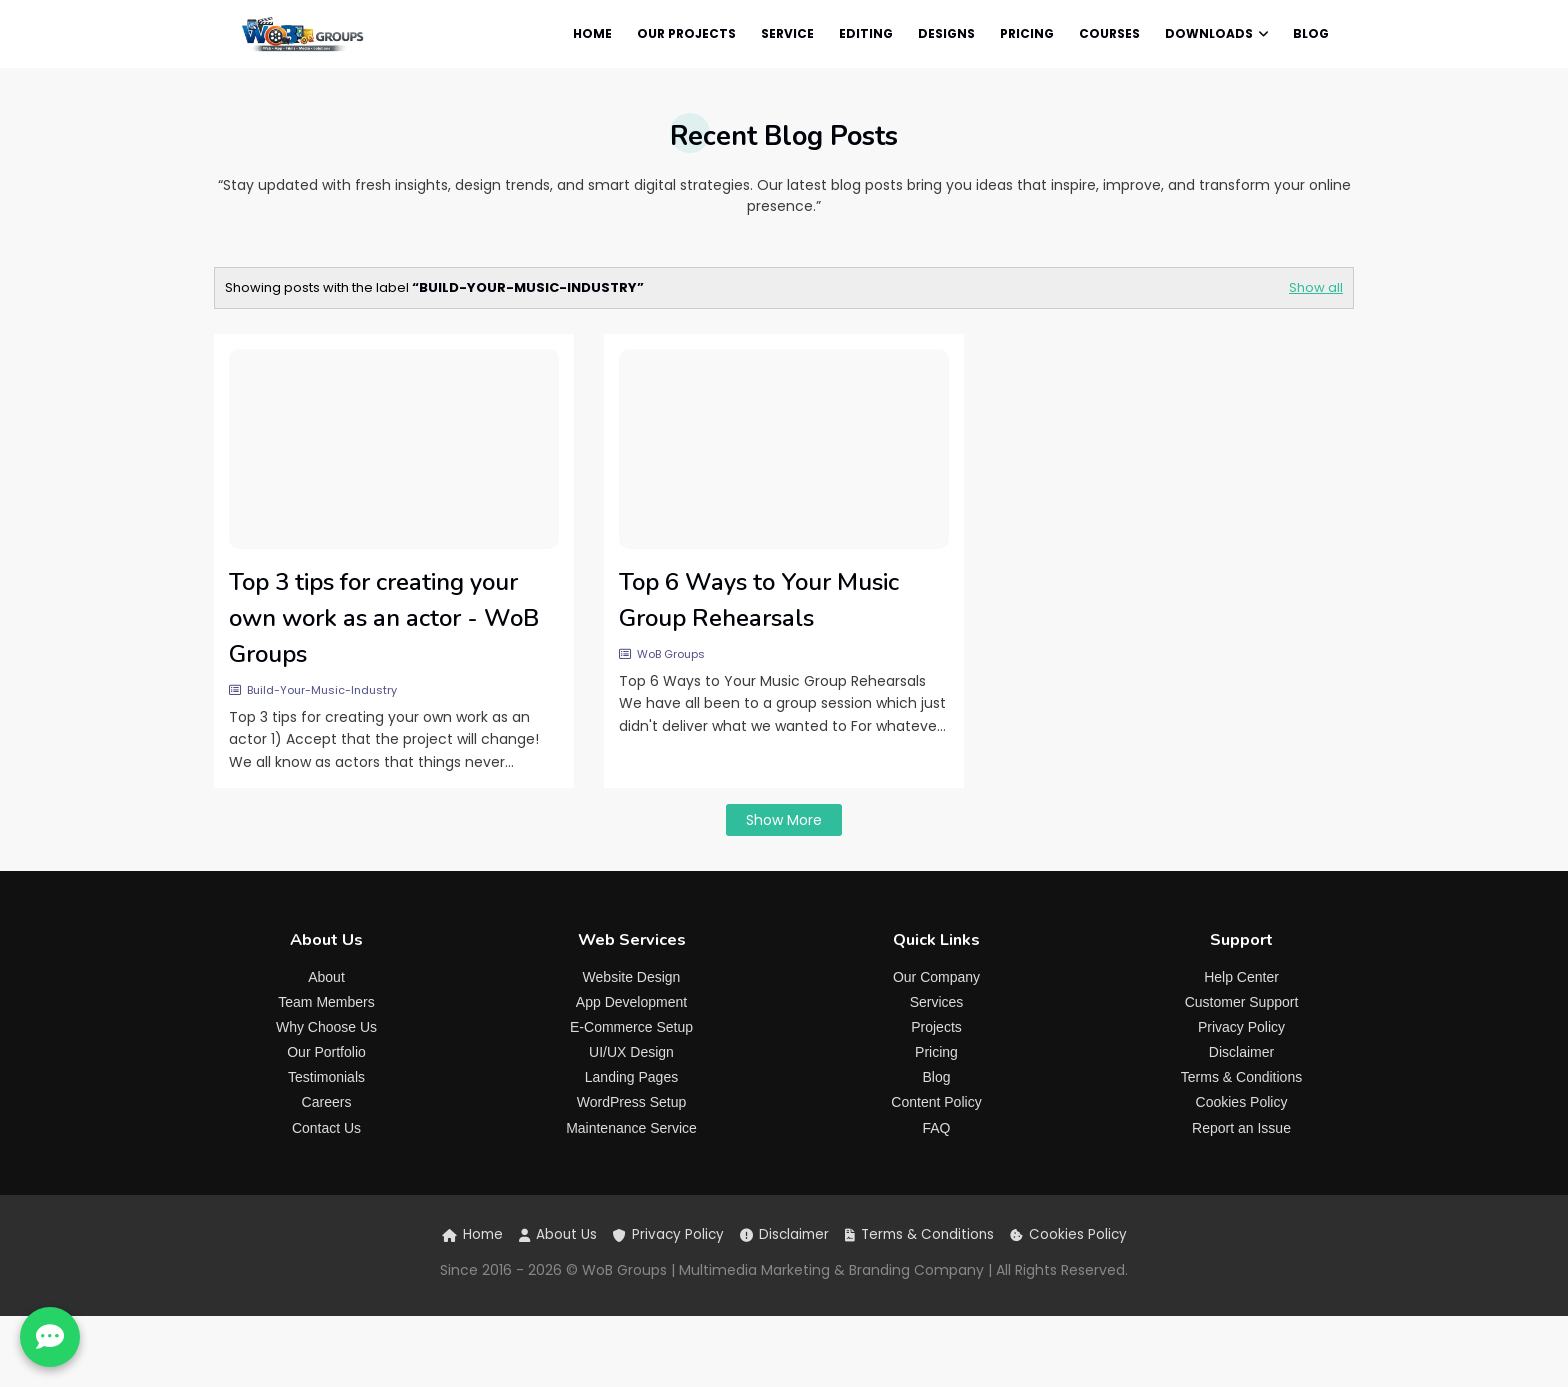 This screenshot has height=1387, width=1568. What do you see at coordinates (558, 1234) in the screenshot?
I see `About Us` at bounding box center [558, 1234].